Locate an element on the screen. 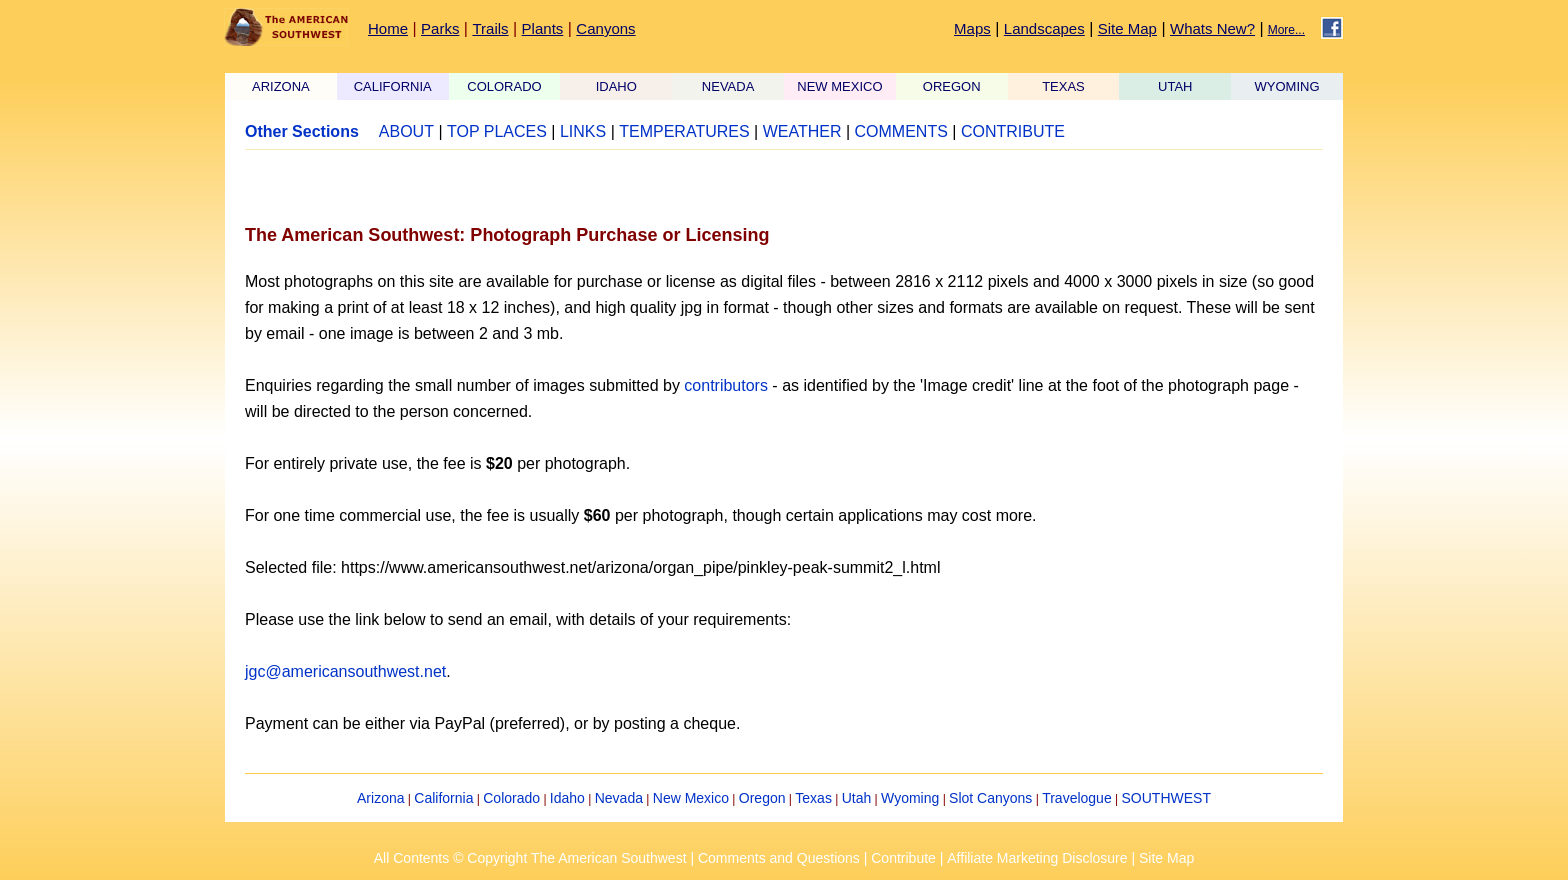  TEXAS is located at coordinates (1063, 86).